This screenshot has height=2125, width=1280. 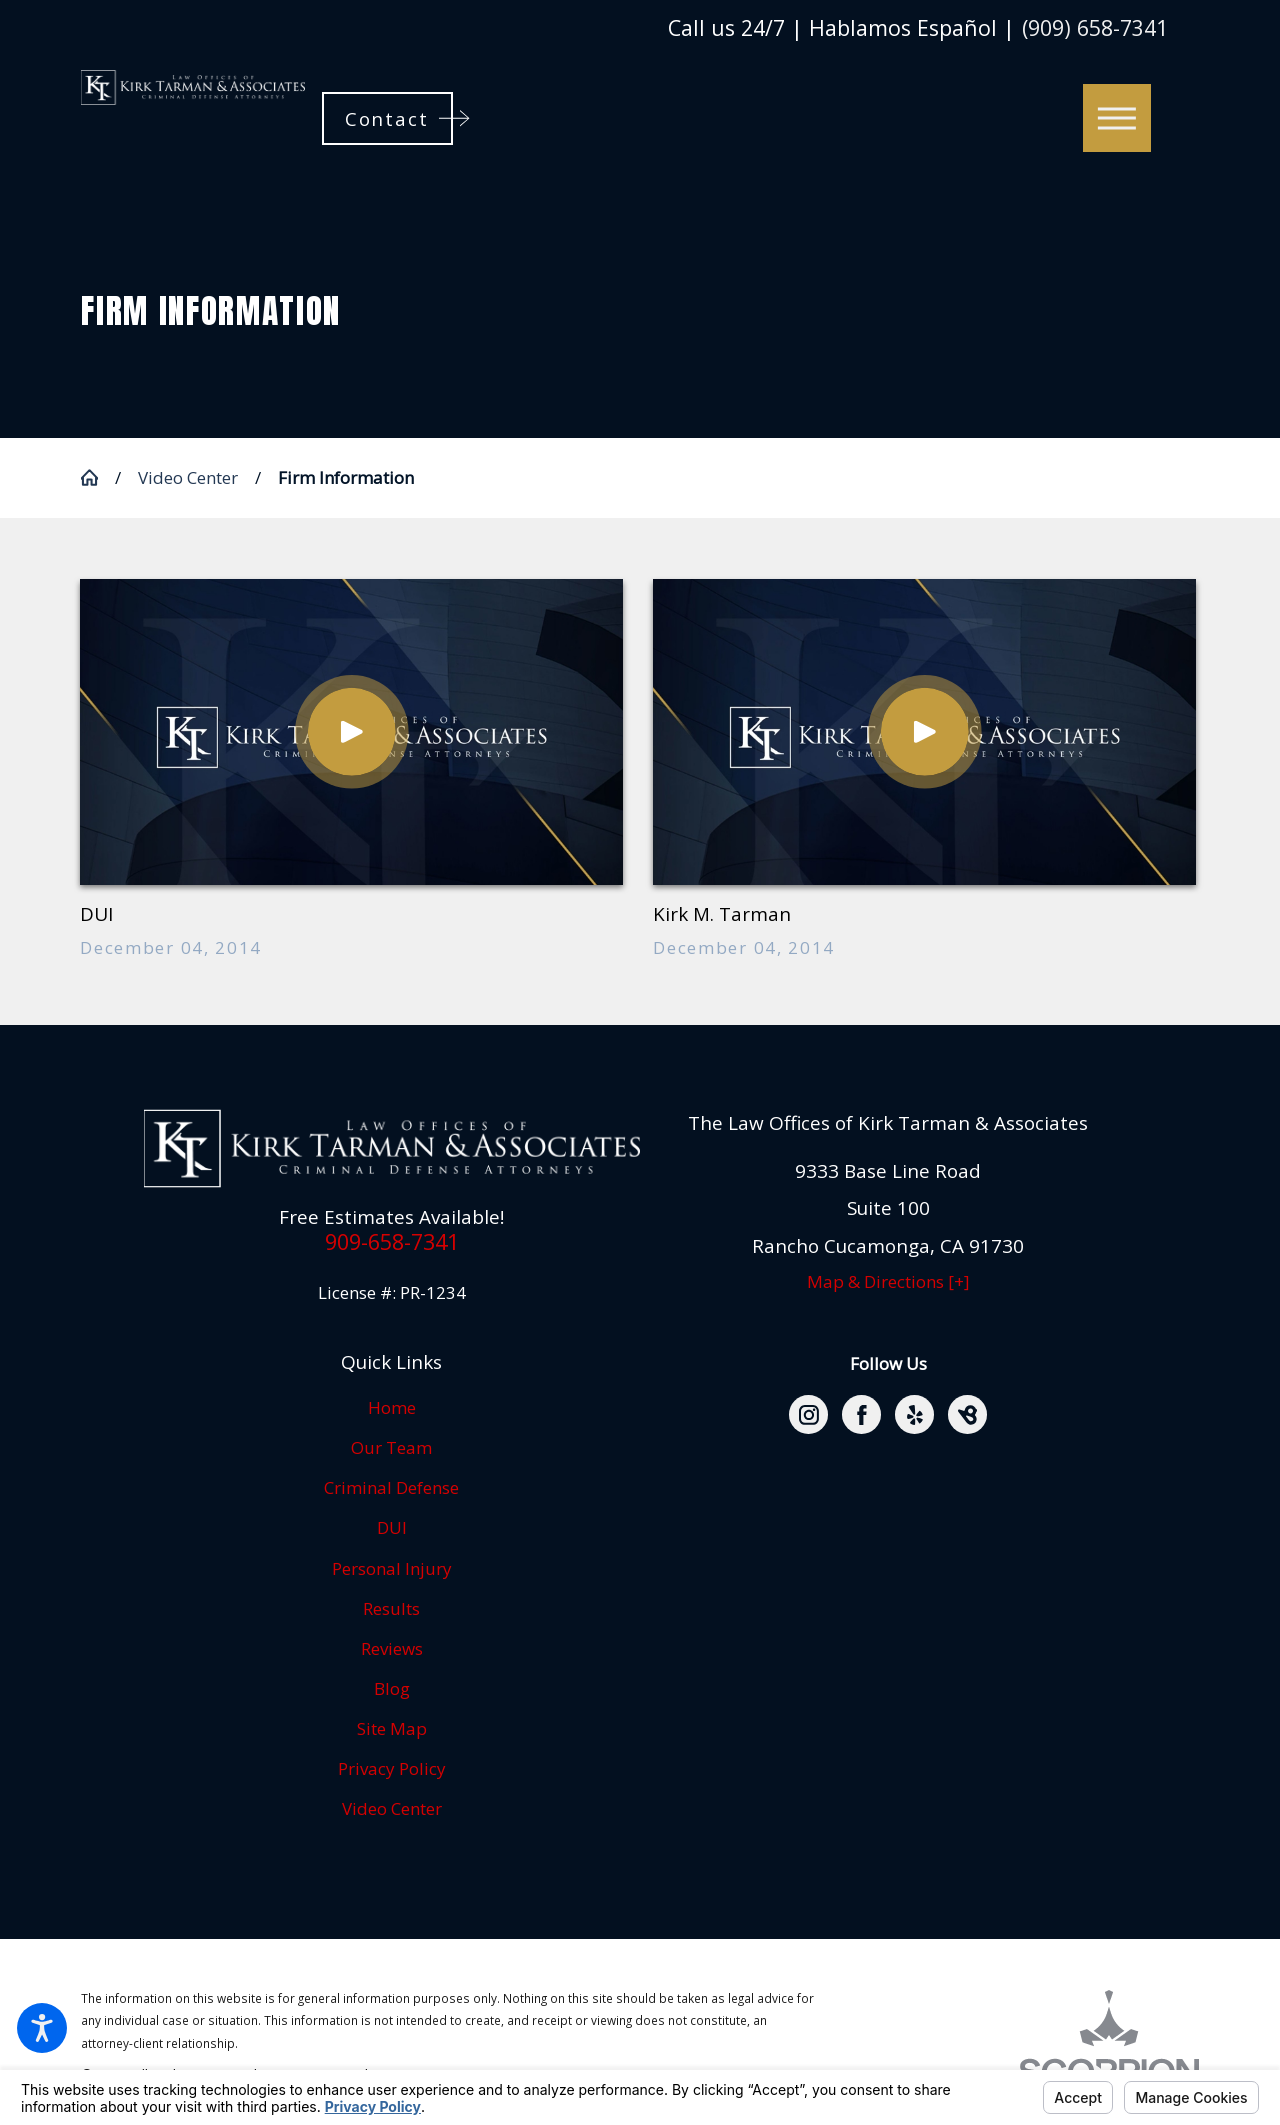 What do you see at coordinates (188, 477) in the screenshot?
I see `Video Center` at bounding box center [188, 477].